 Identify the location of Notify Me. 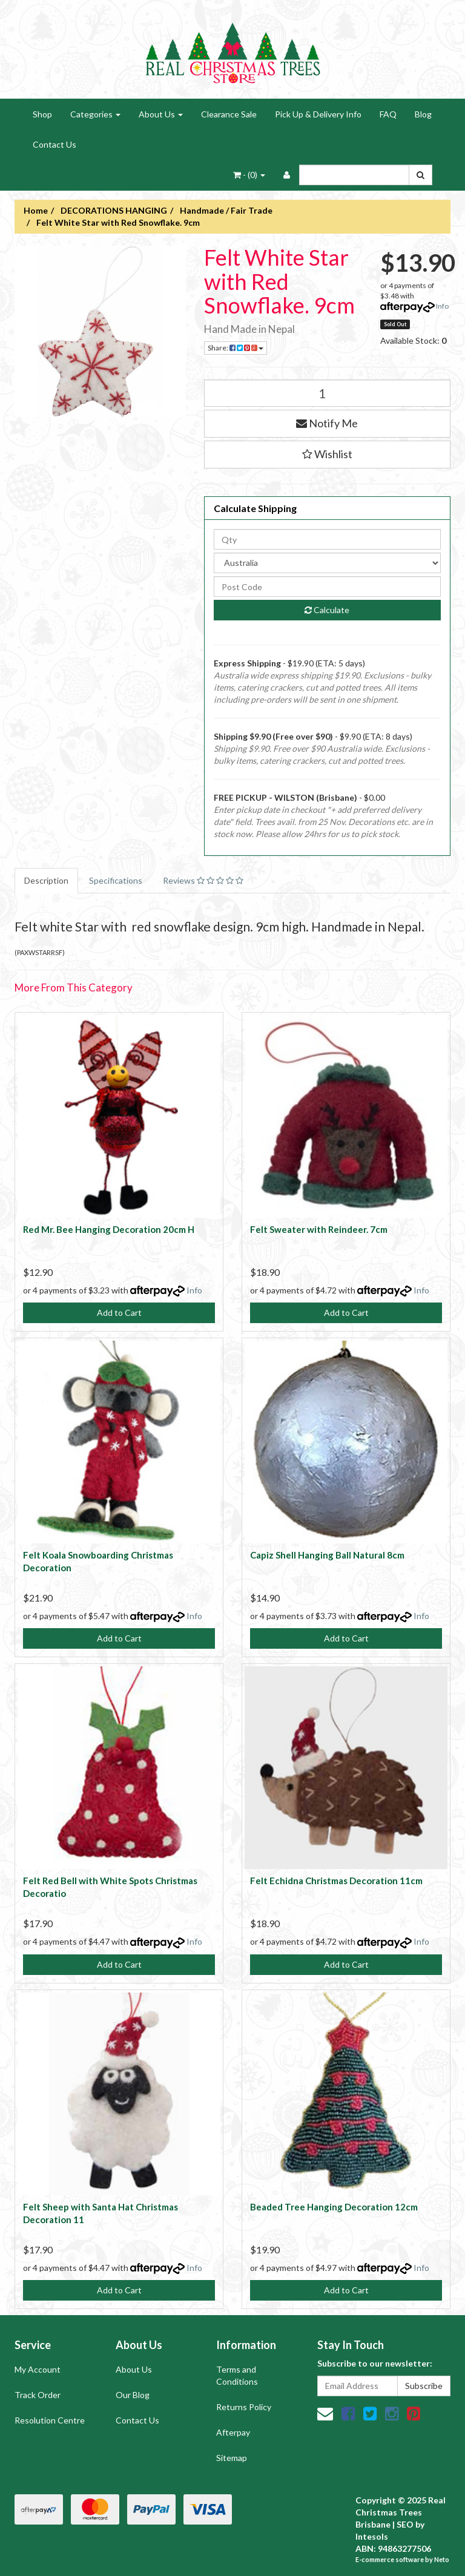
(327, 423).